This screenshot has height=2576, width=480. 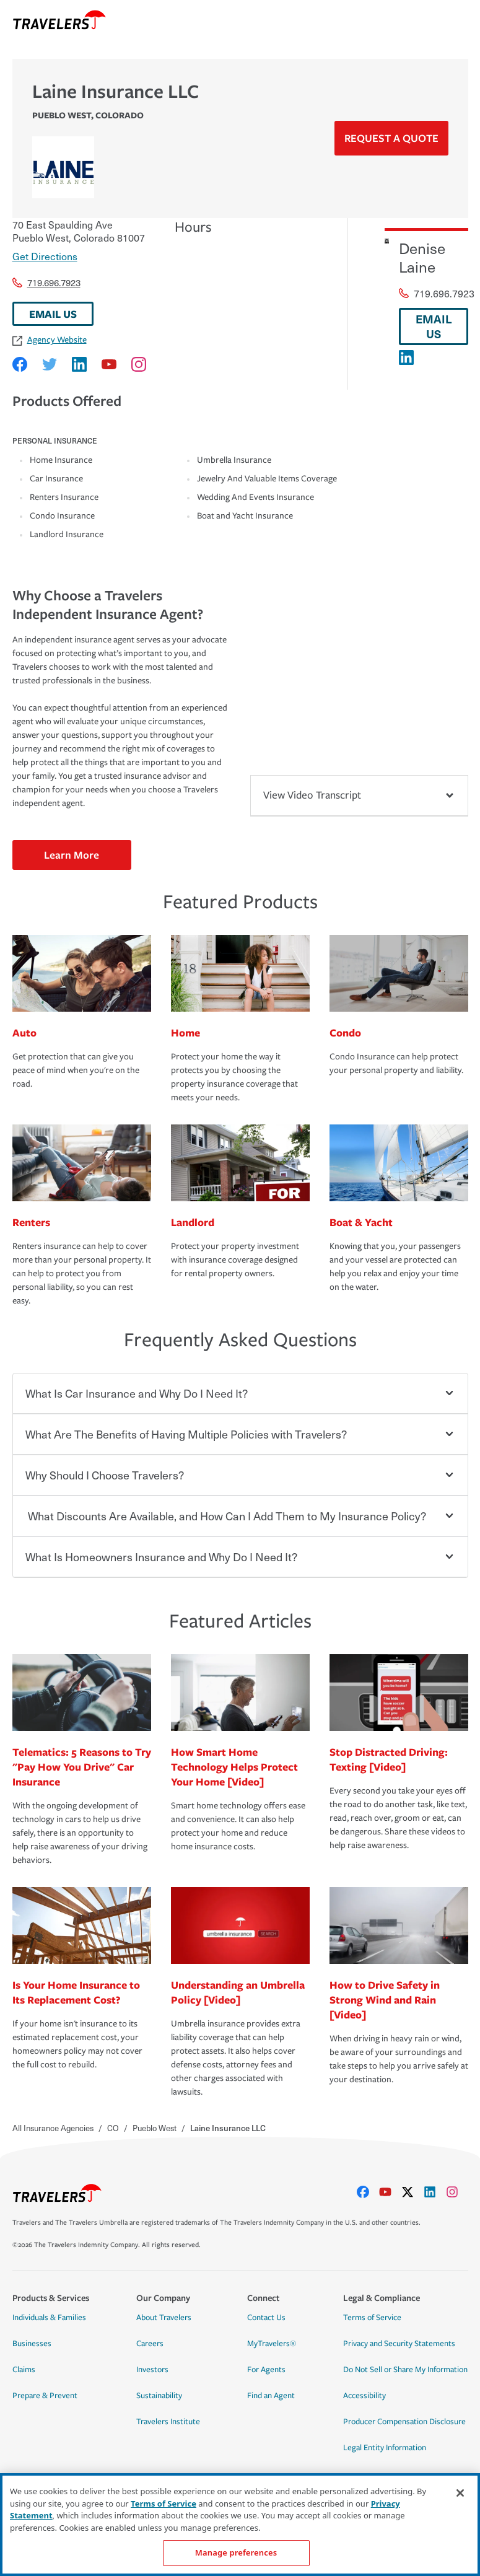 I want to click on EMAIL US, so click(x=53, y=314).